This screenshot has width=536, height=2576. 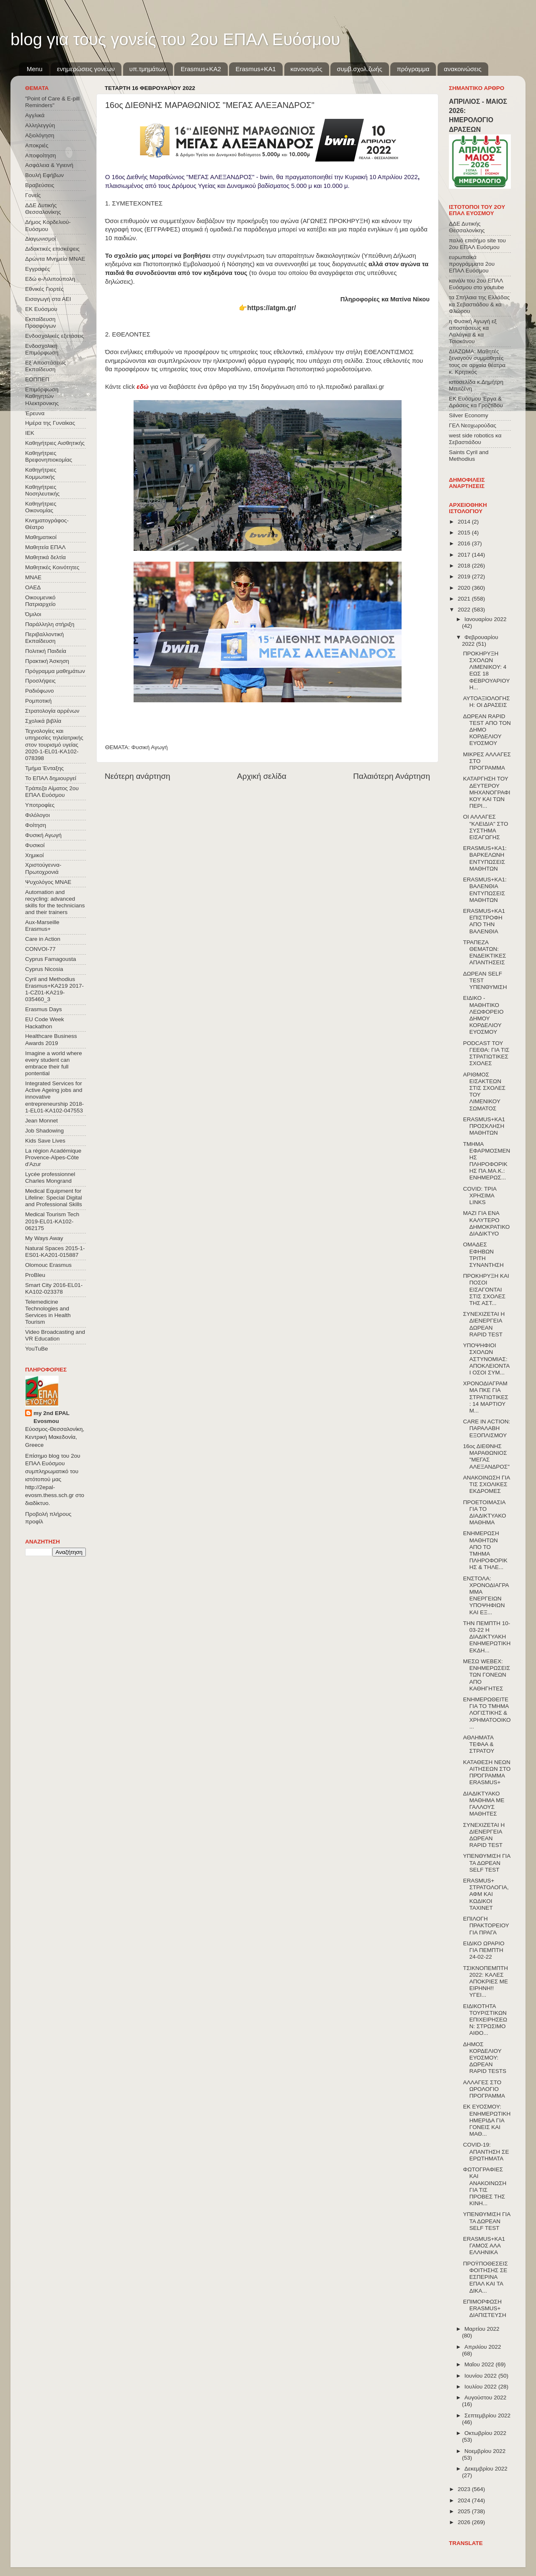 I want to click on ΑΘΛΗΜΑΤΑ ΤΕΦΑΑ & ΣΤΡΑΤΟΥ, so click(x=479, y=1744).